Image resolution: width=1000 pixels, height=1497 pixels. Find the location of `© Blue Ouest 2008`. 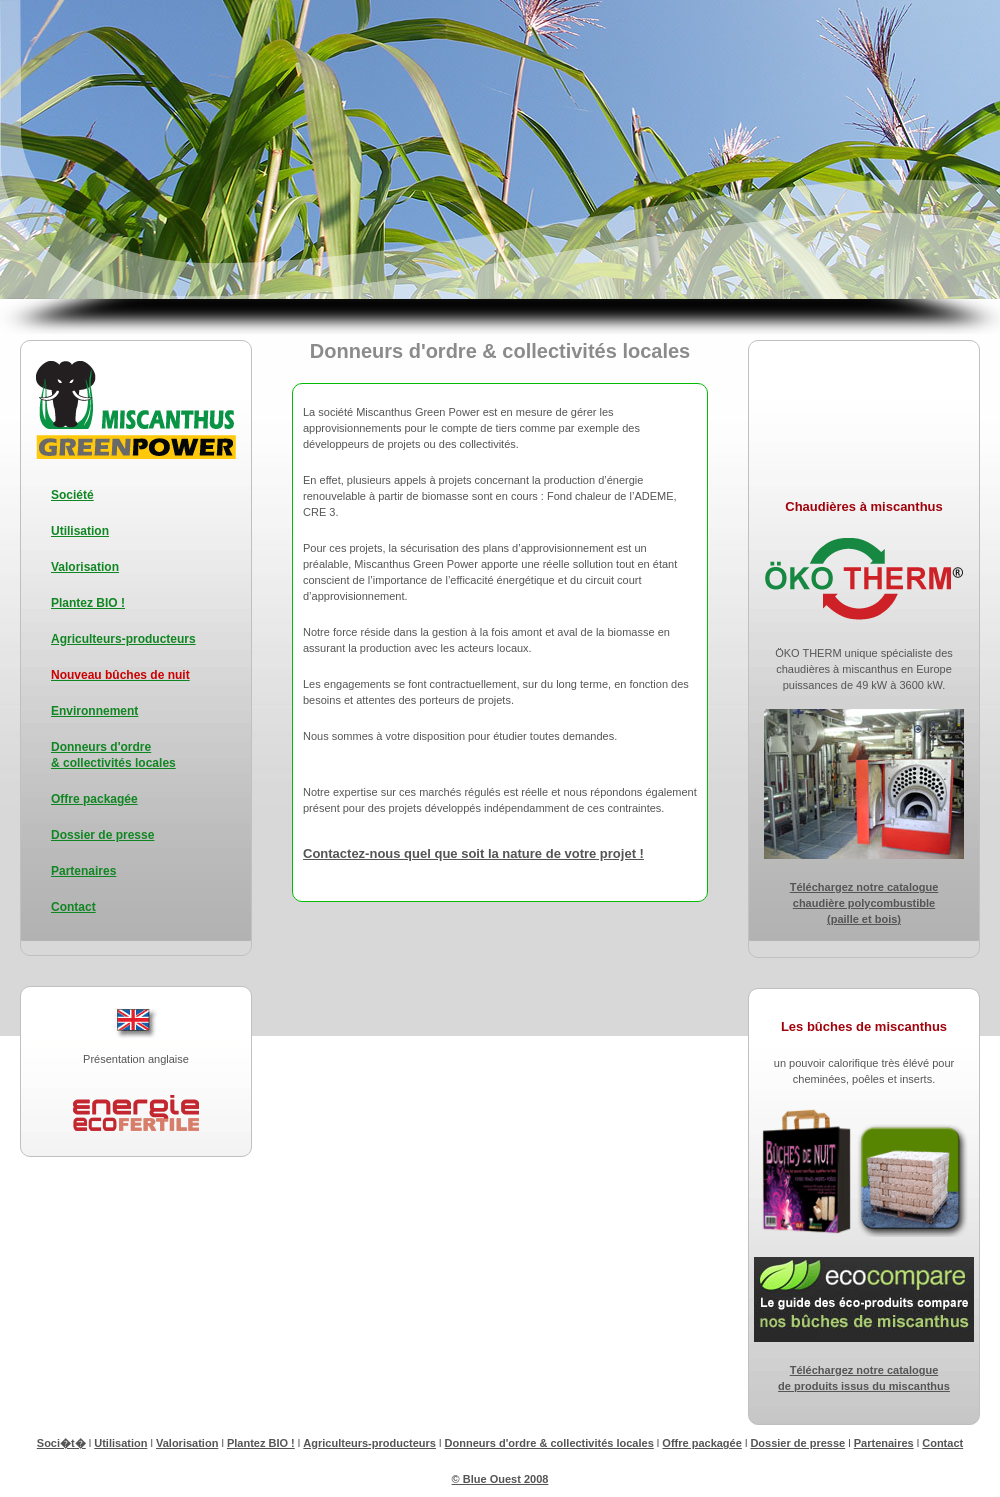

© Blue Ouest 2008 is located at coordinates (500, 1479).